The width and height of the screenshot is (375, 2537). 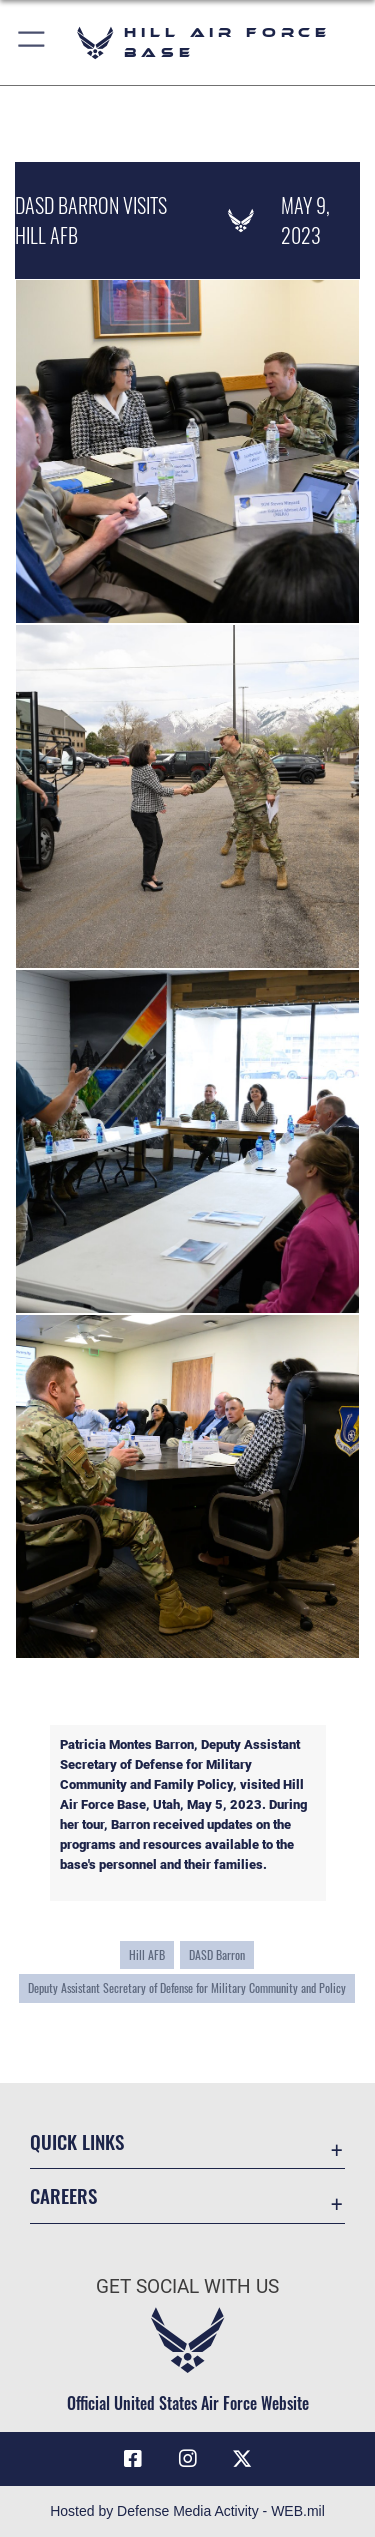 What do you see at coordinates (77, 2141) in the screenshot?
I see `Quick Links` at bounding box center [77, 2141].